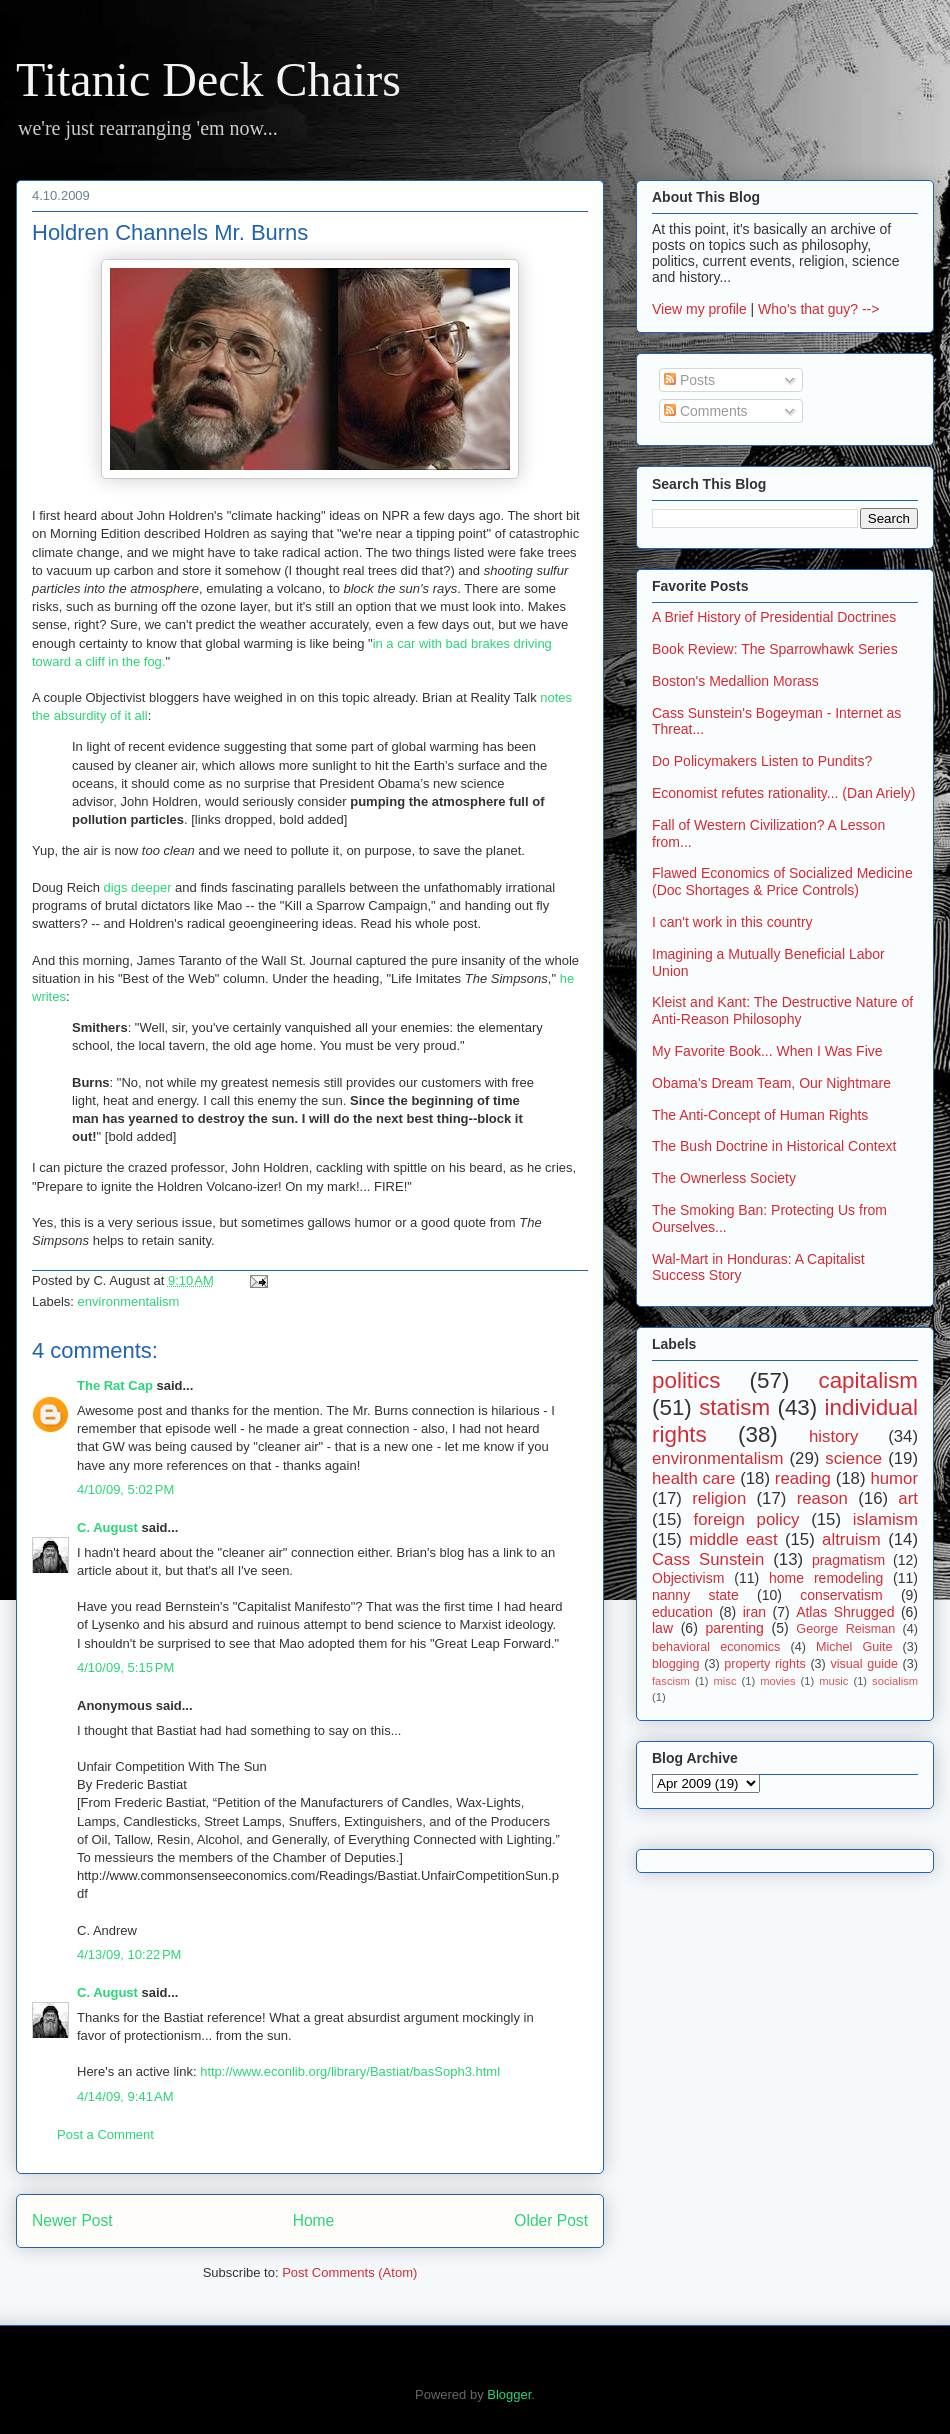 The height and width of the screenshot is (2434, 950). I want to click on blogging, so click(676, 1664).